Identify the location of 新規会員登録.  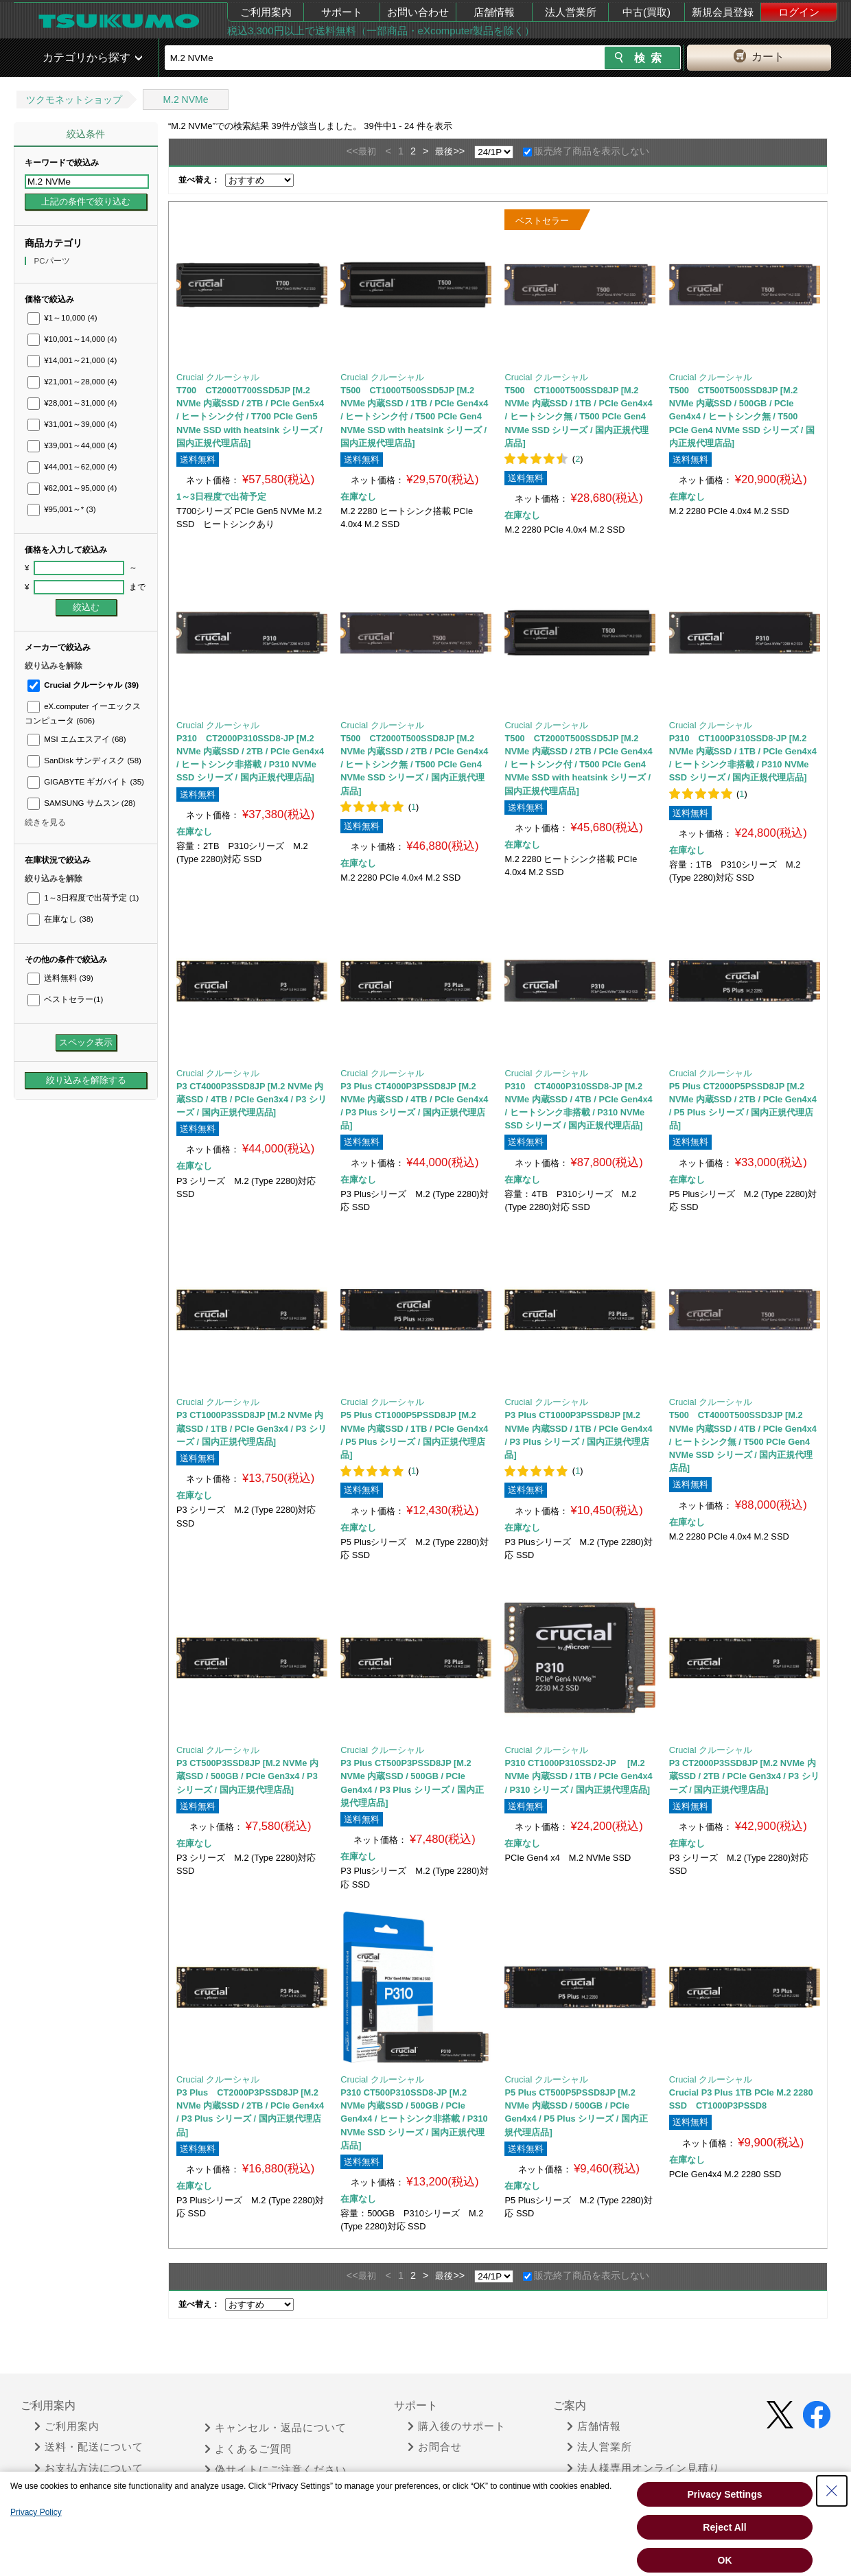
(723, 12).